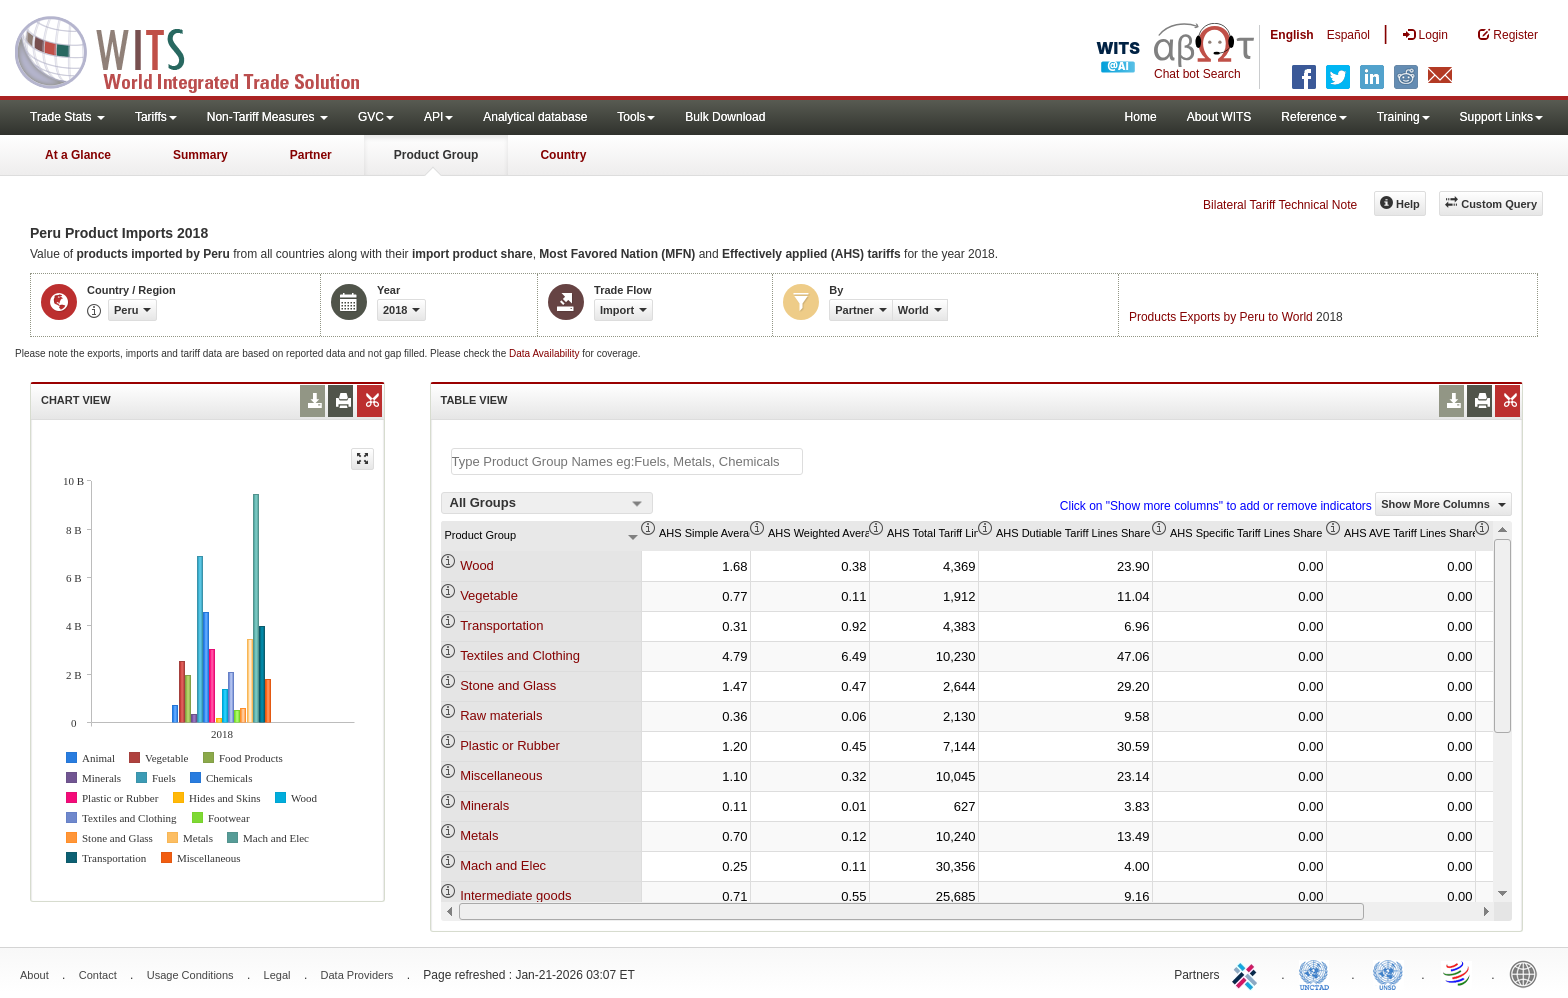 Image resolution: width=1568 pixels, height=998 pixels. Describe the element at coordinates (515, 895) in the screenshot. I see `Intermediate goods` at that location.